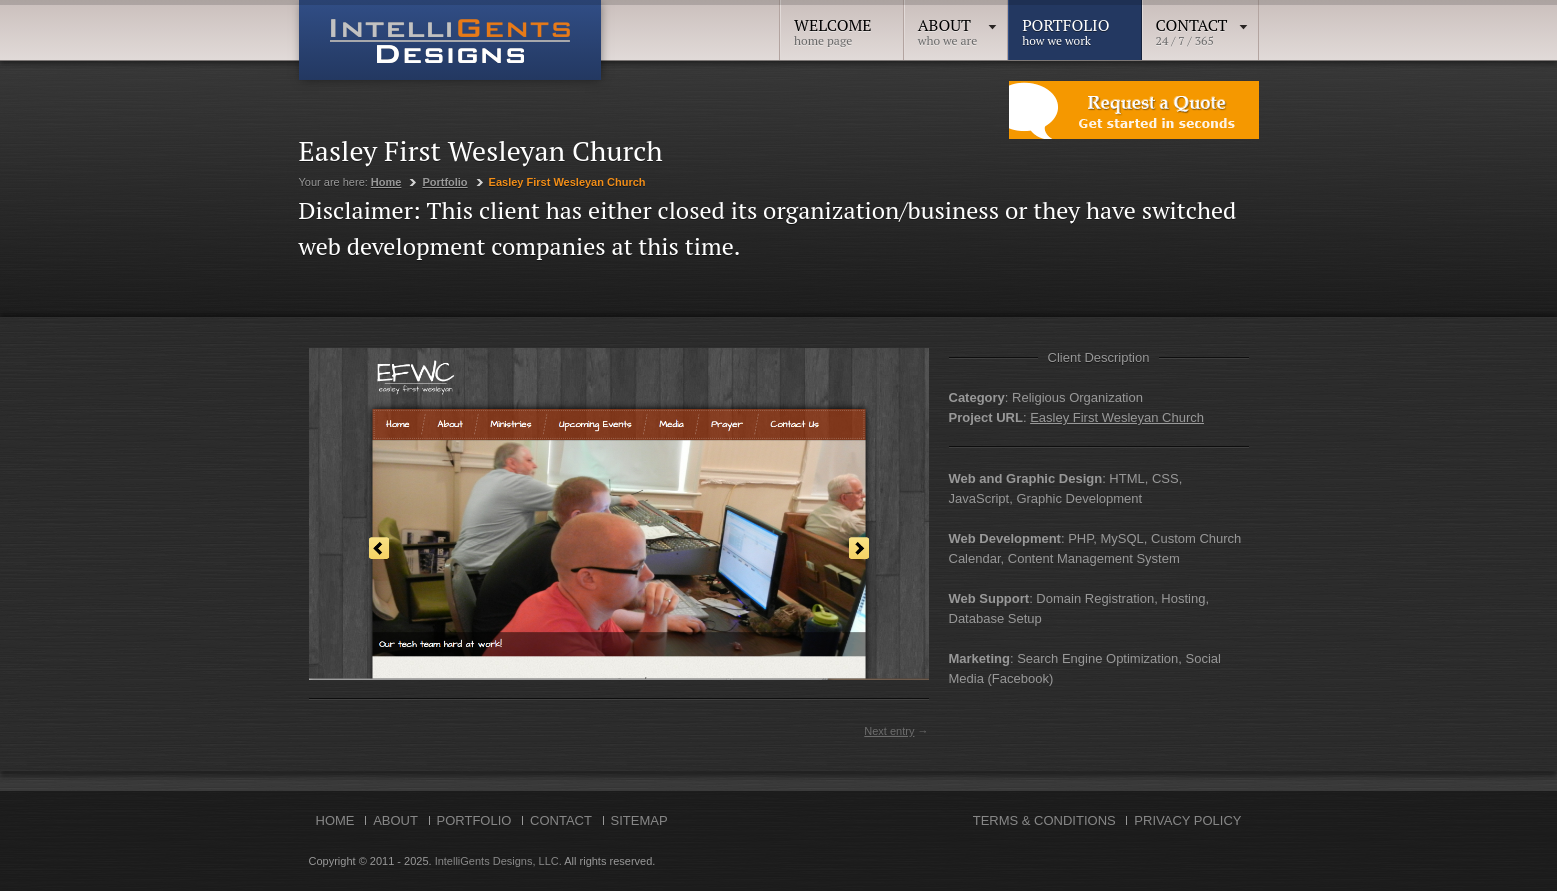 The height and width of the screenshot is (891, 1557). I want to click on Next entry, so click(889, 731).